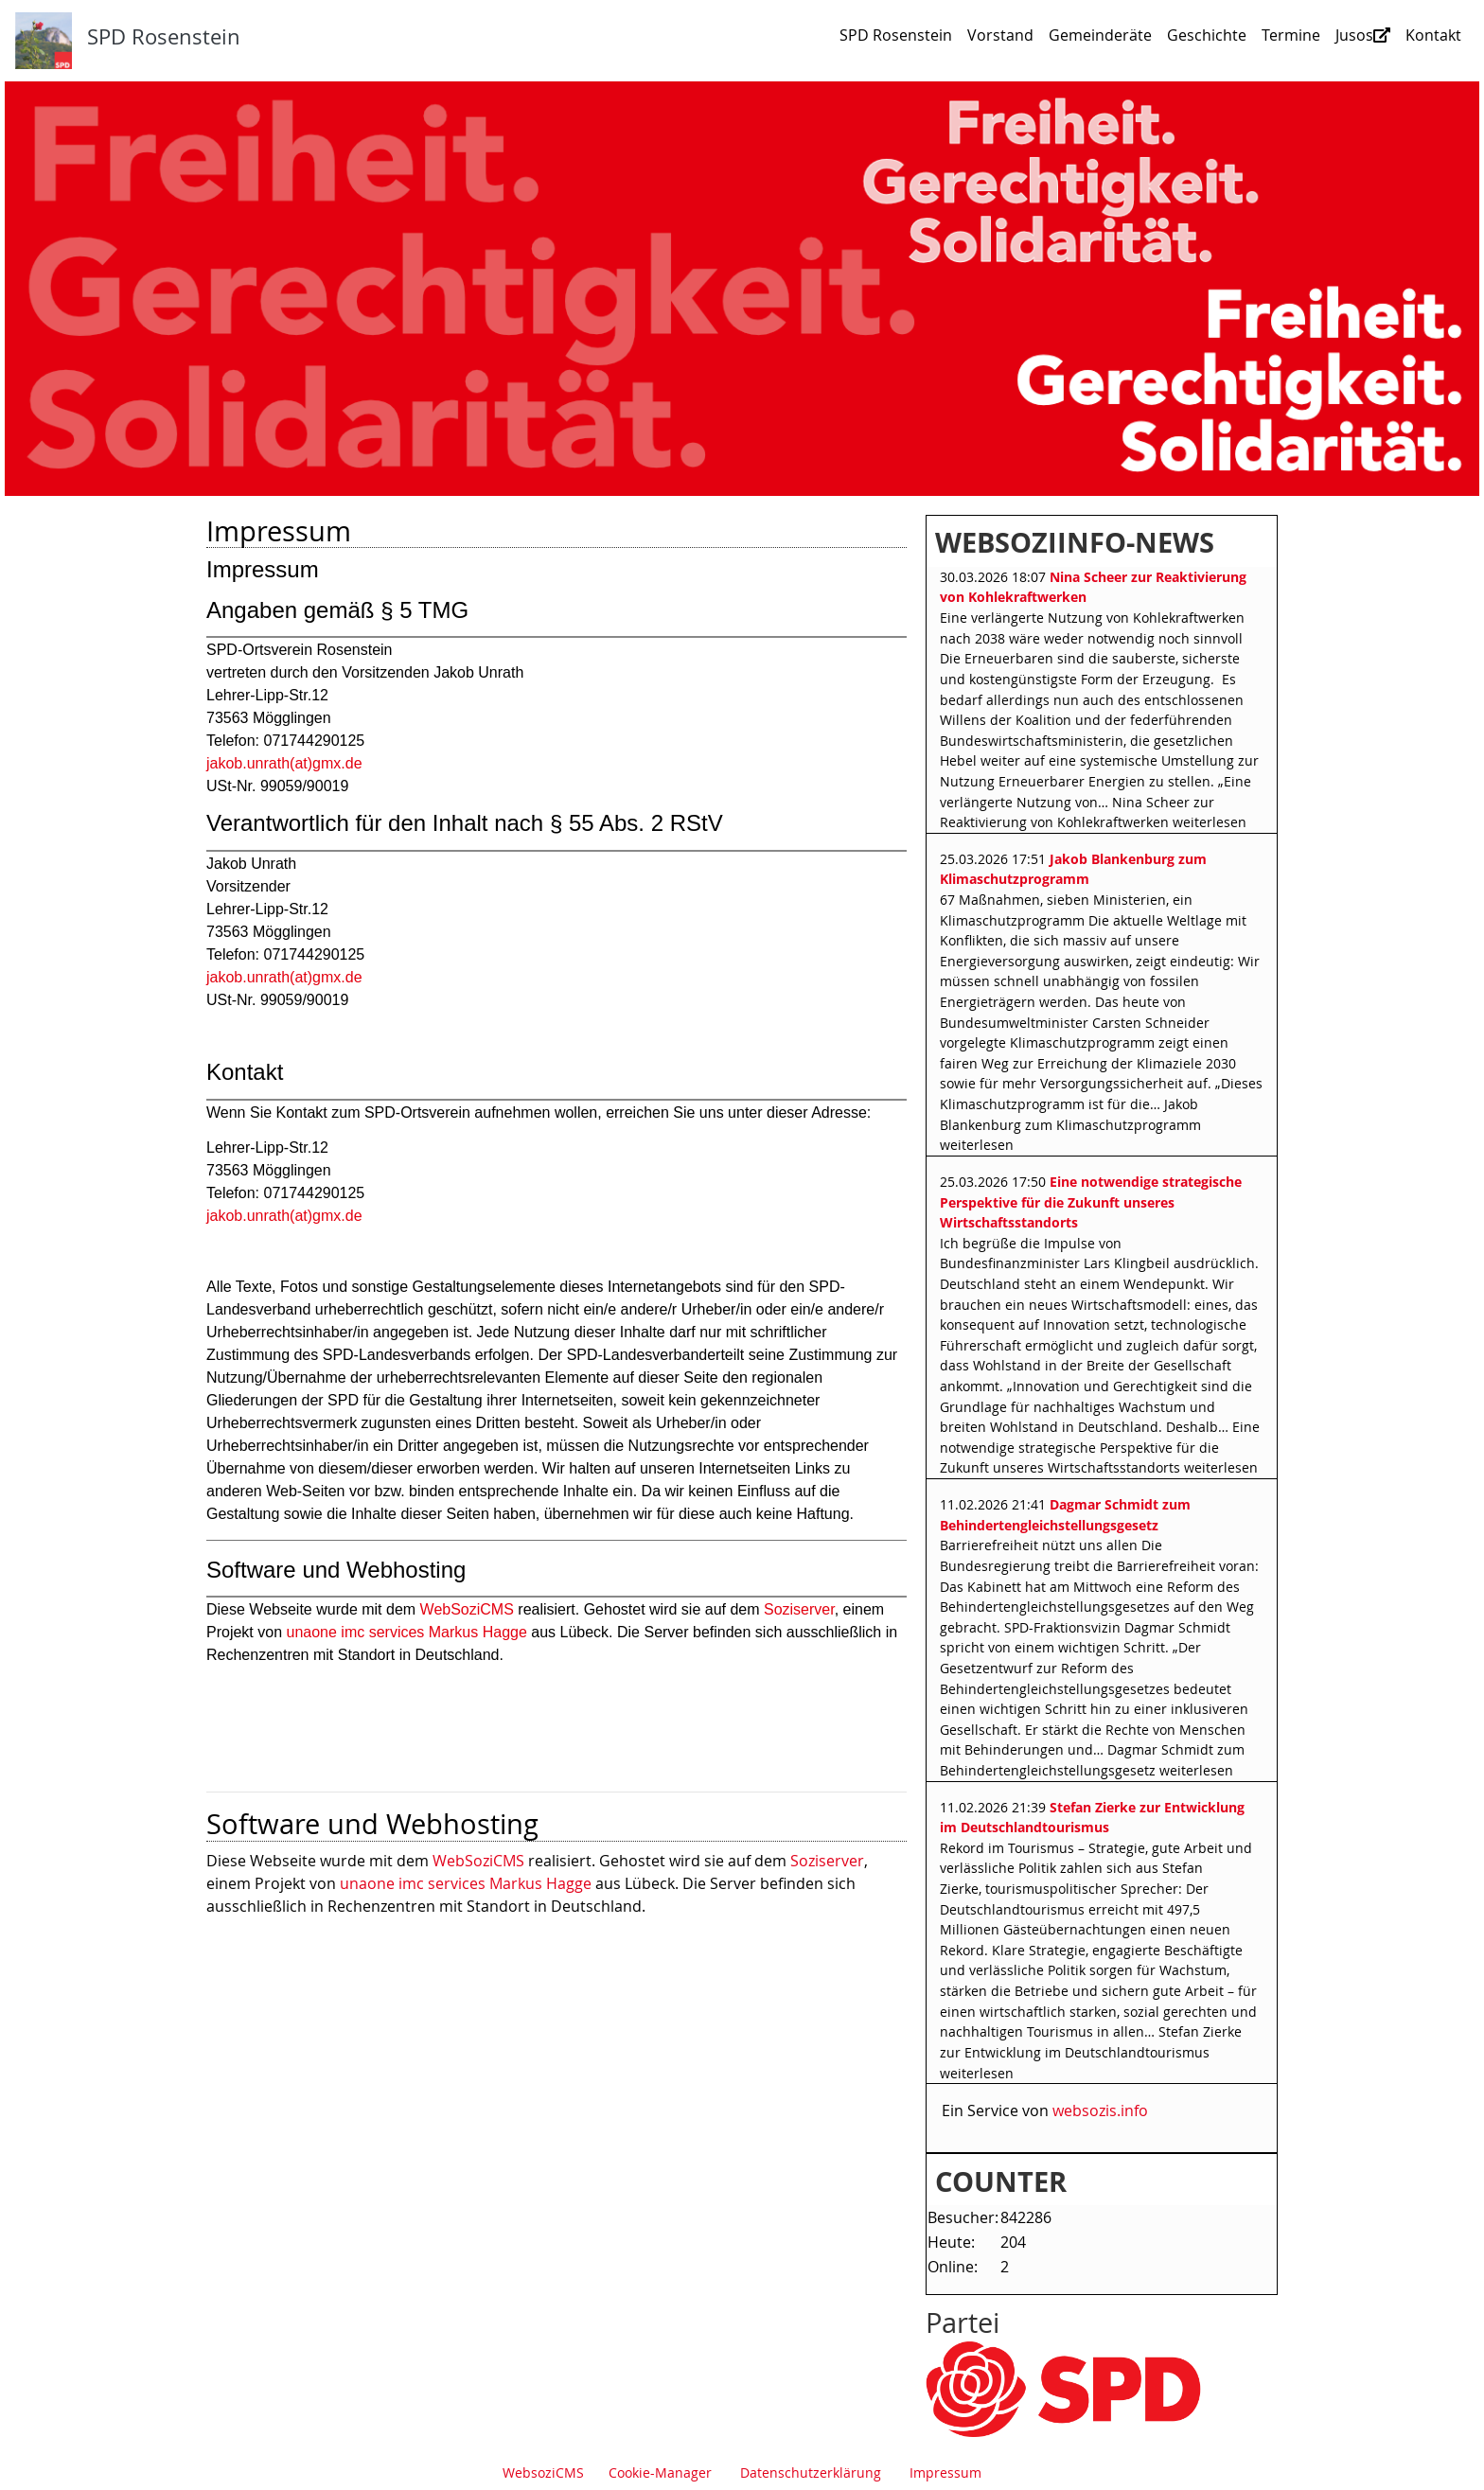 The image size is (1484, 2490). I want to click on Impressum, so click(945, 2472).